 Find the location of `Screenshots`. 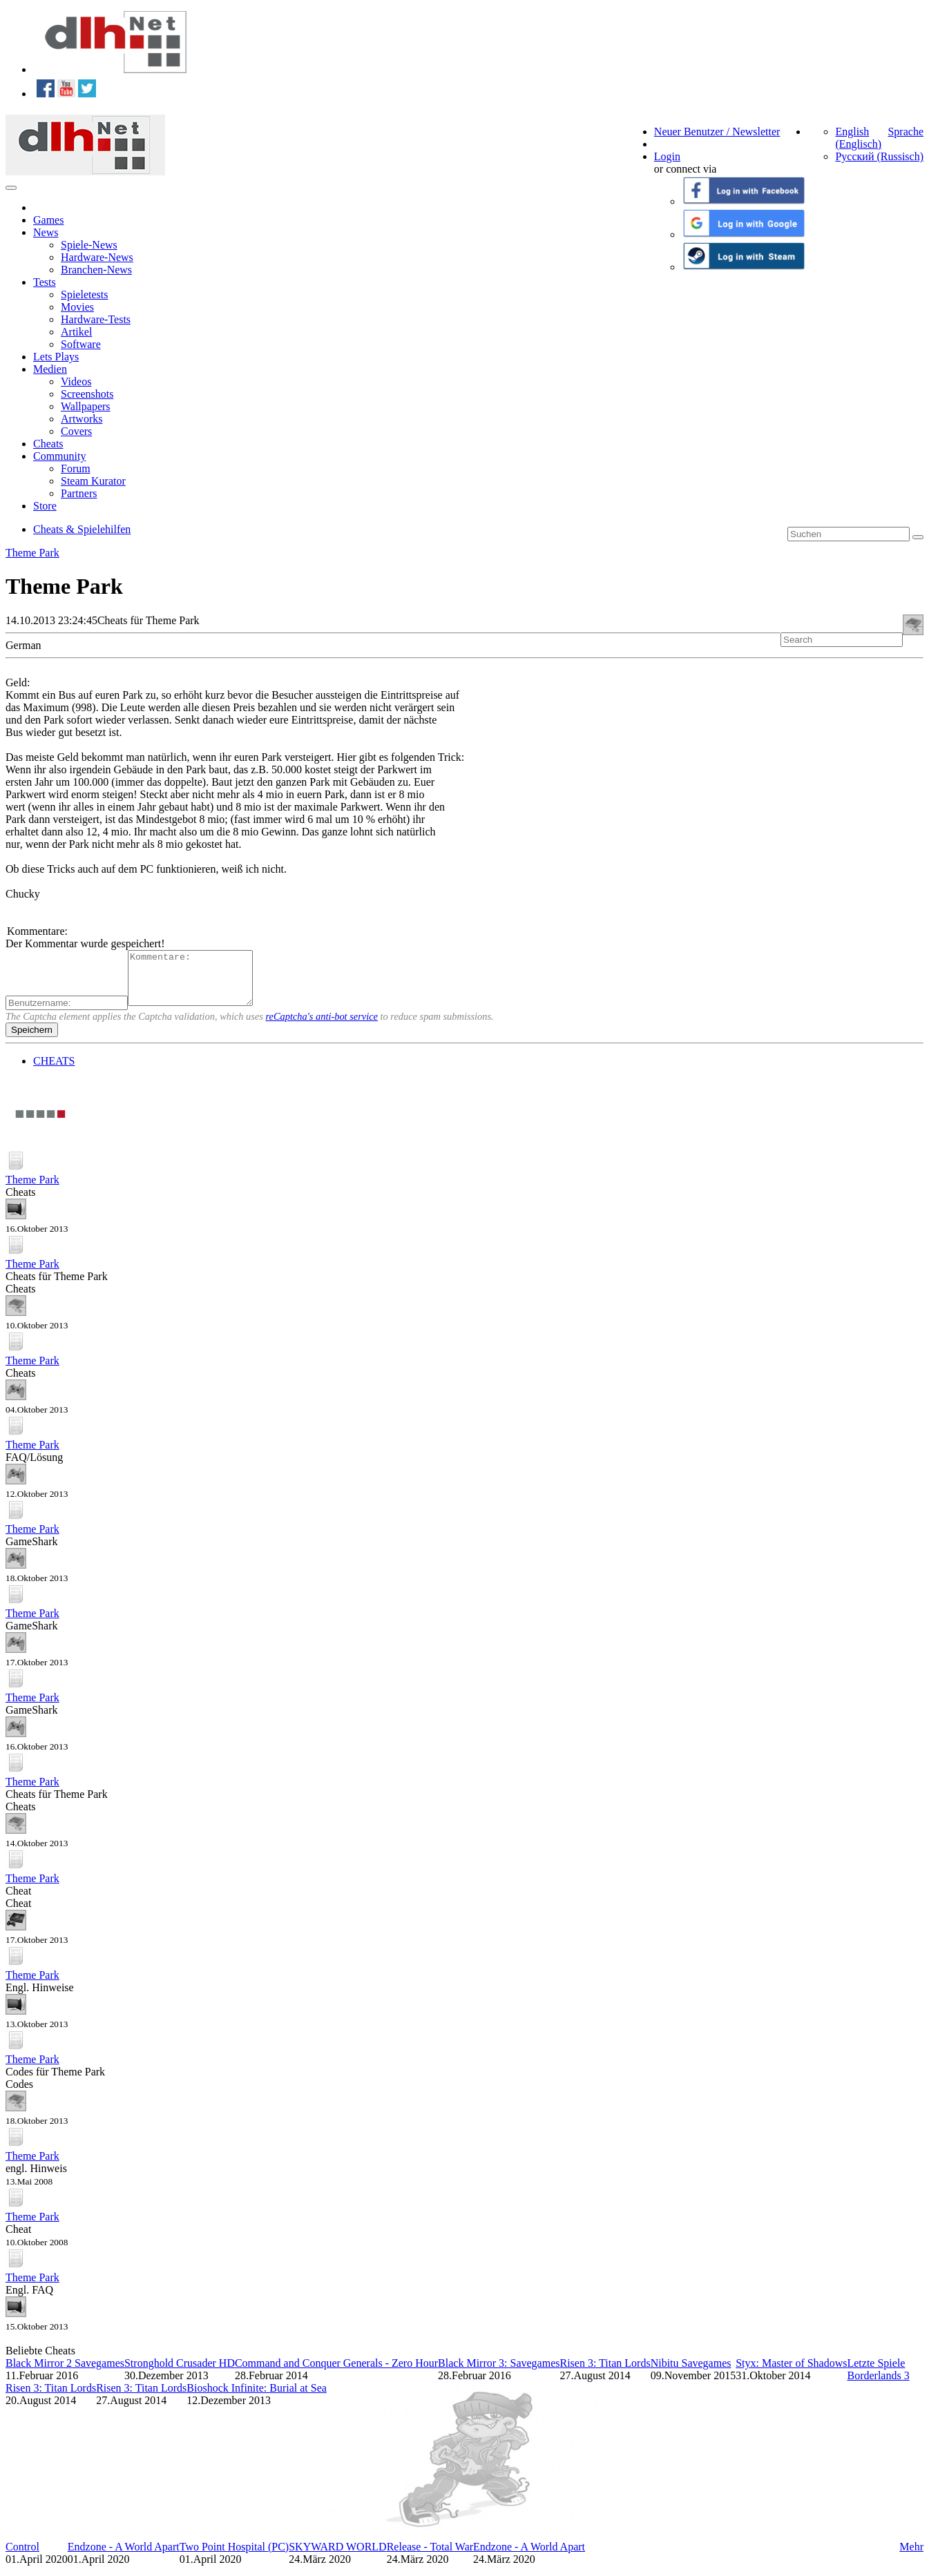

Screenshots is located at coordinates (87, 394).